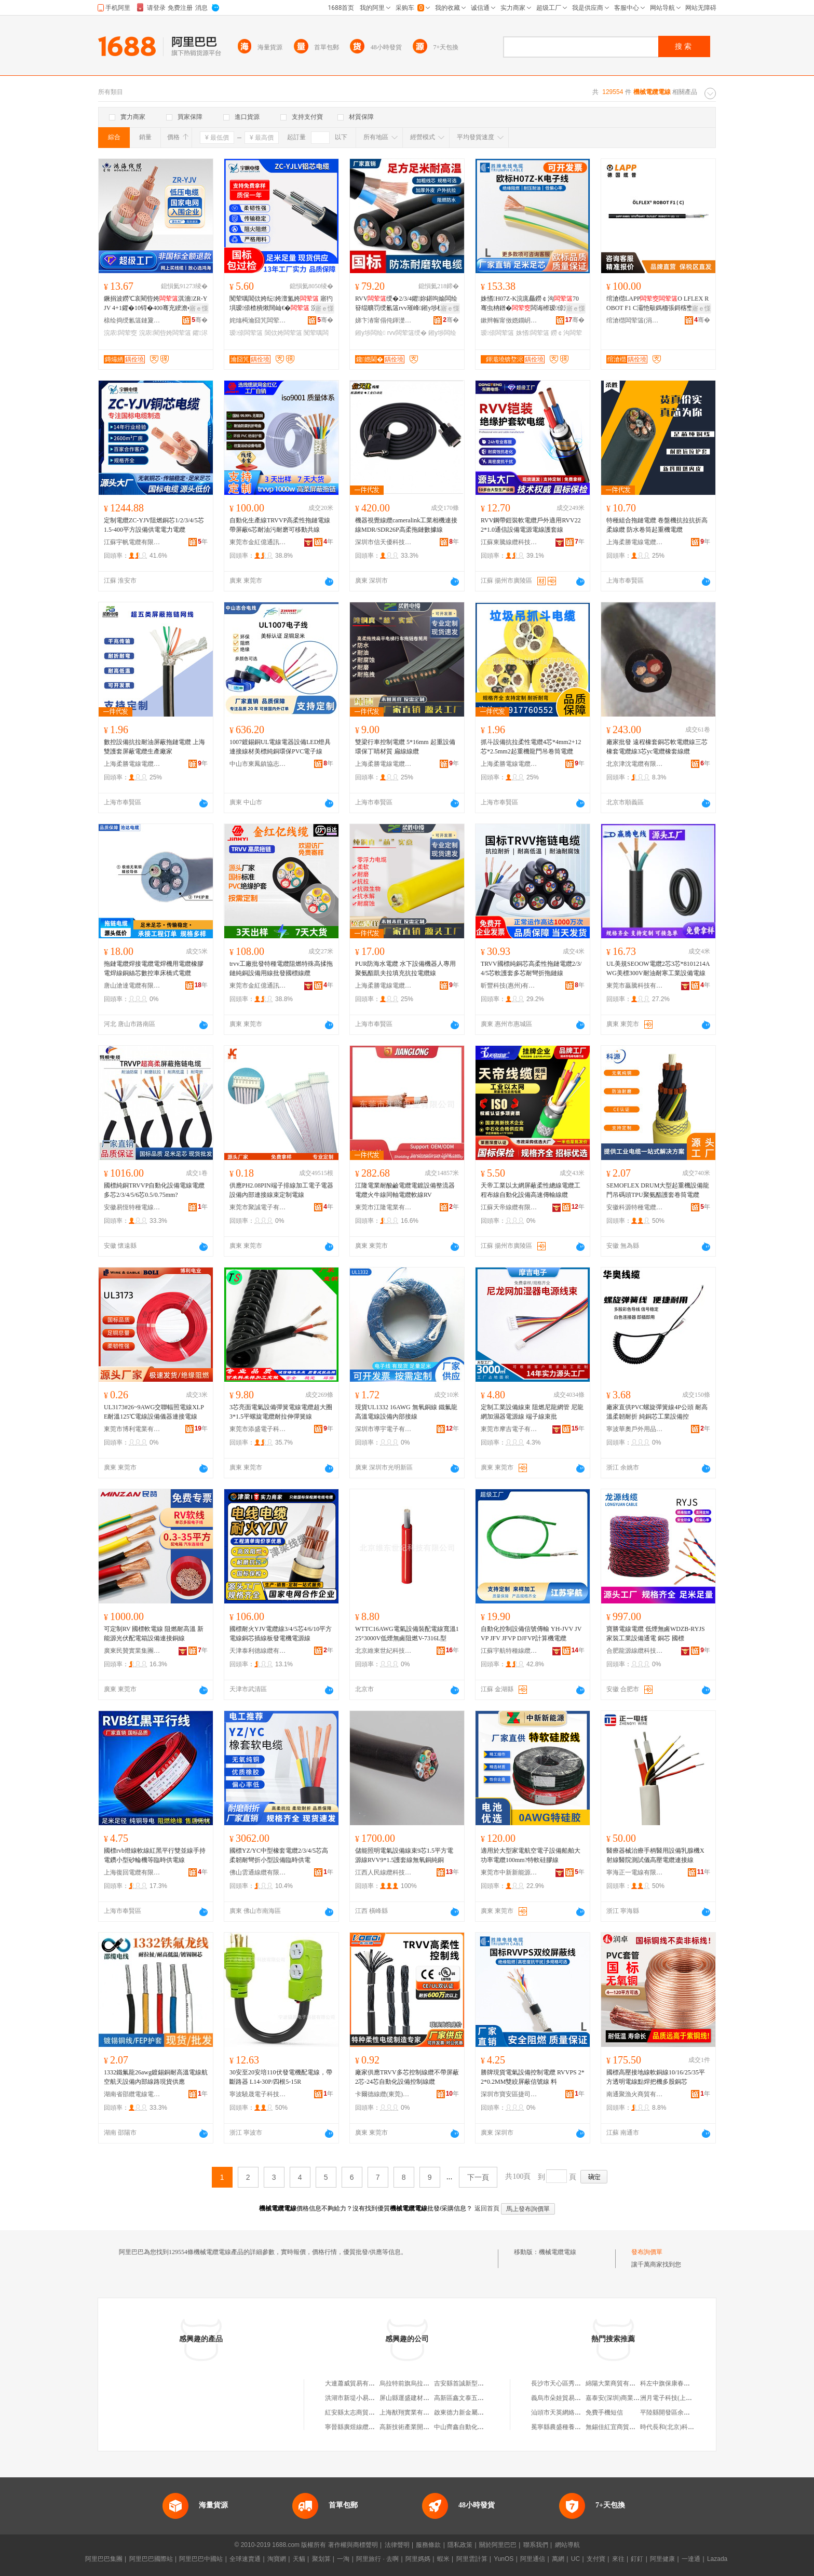 This screenshot has width=814, height=2576. I want to click on 江蘇天帝線纜有限公司, so click(509, 1207).